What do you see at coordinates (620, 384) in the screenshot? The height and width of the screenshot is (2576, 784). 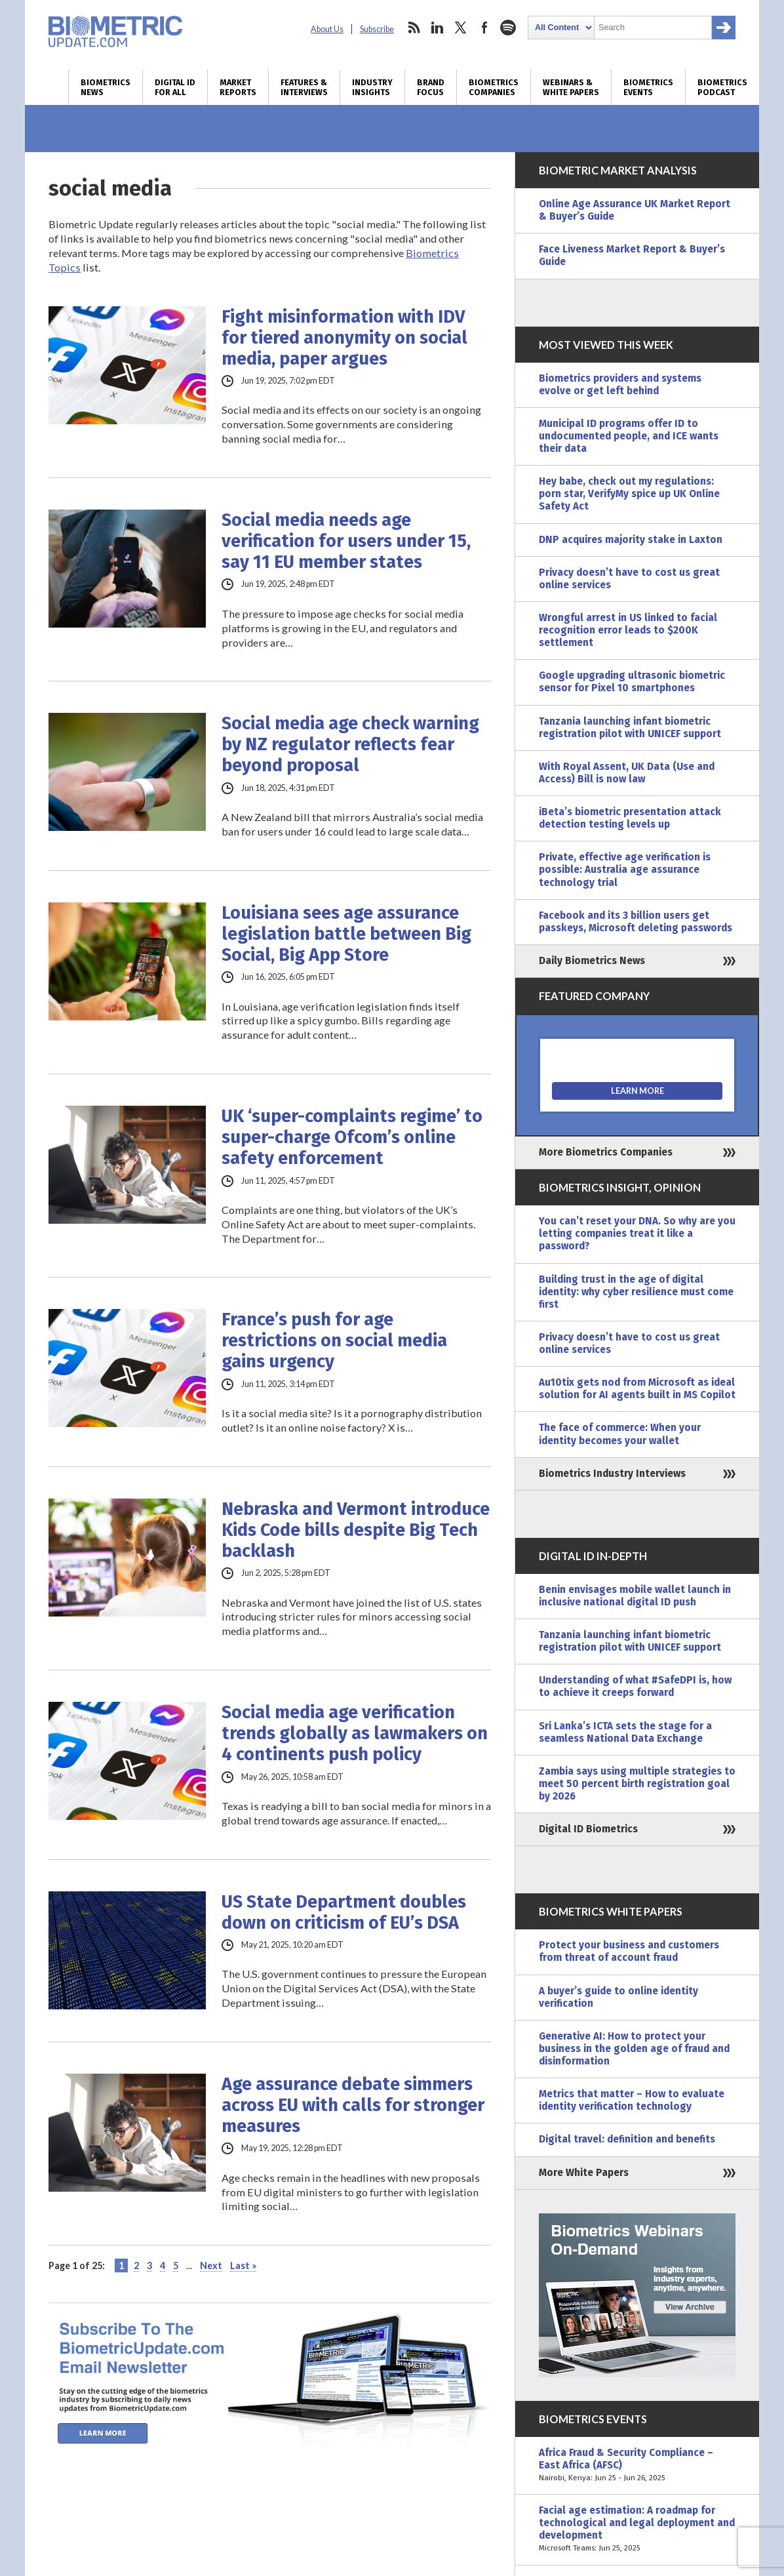 I see `Biometrics providers and systems evolve or get left behind` at bounding box center [620, 384].